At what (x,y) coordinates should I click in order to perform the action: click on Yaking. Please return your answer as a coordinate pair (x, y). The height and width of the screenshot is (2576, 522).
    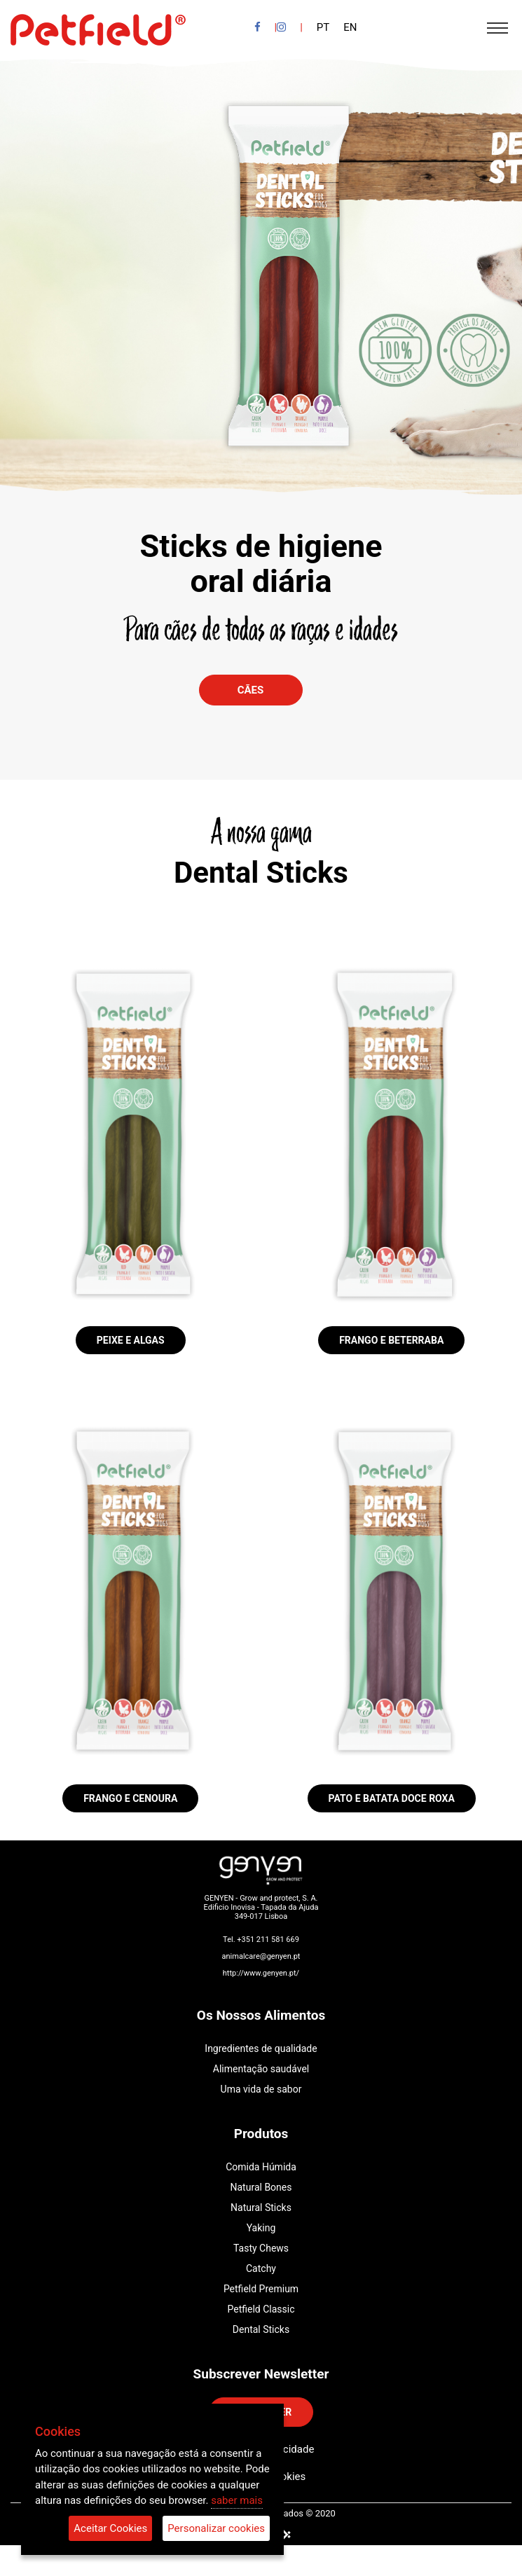
    Looking at the image, I should click on (261, 2227).